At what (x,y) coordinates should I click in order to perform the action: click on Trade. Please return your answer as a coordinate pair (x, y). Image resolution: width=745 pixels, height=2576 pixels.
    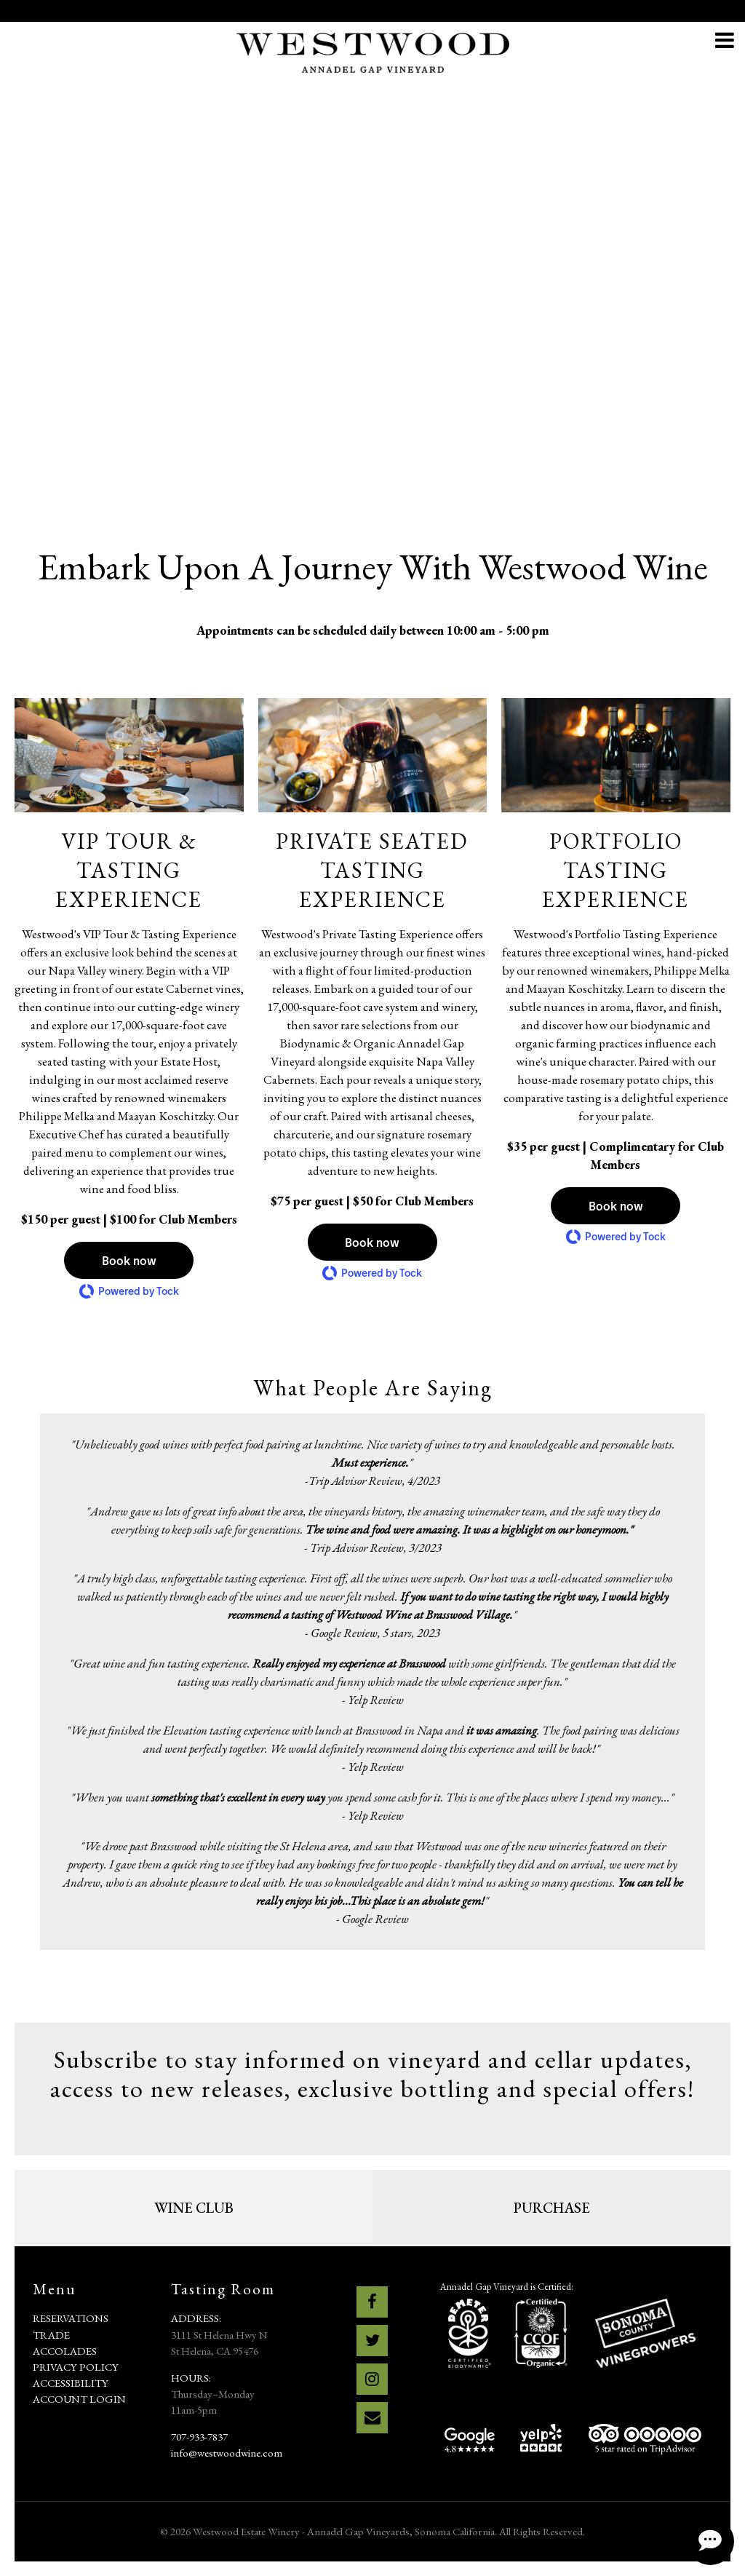
    Looking at the image, I should click on (51, 2335).